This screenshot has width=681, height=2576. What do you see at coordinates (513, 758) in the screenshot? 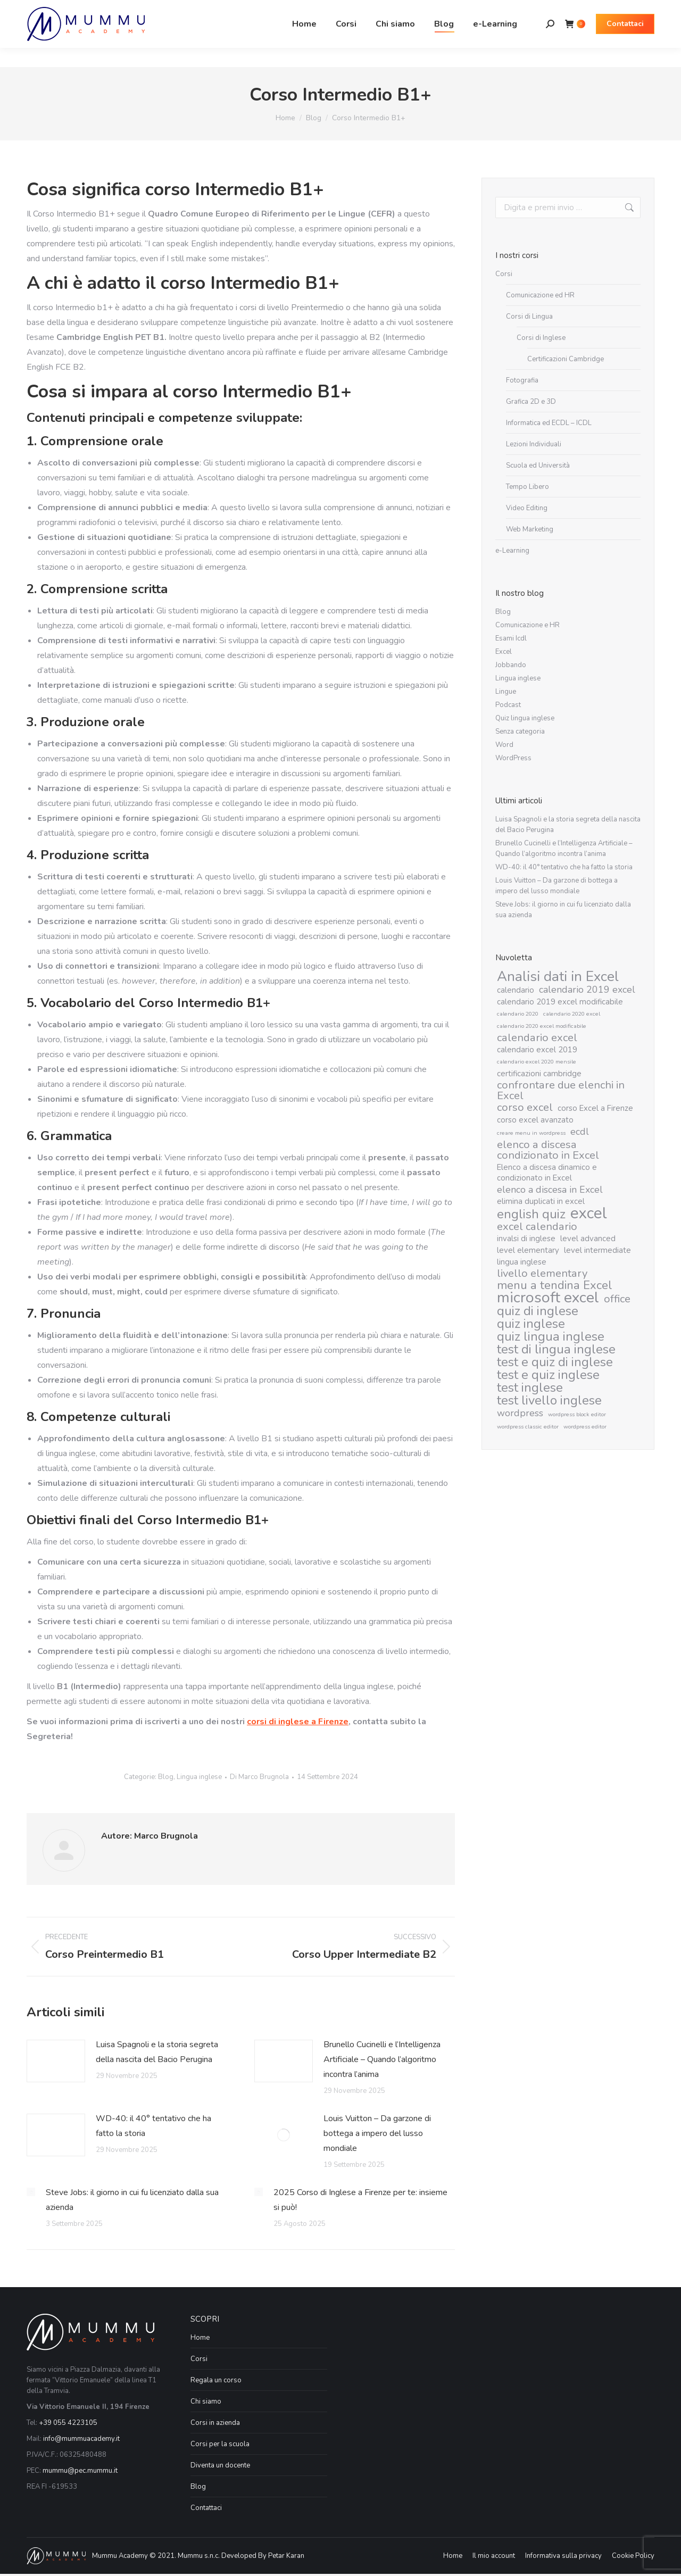
I see `WordPress` at bounding box center [513, 758].